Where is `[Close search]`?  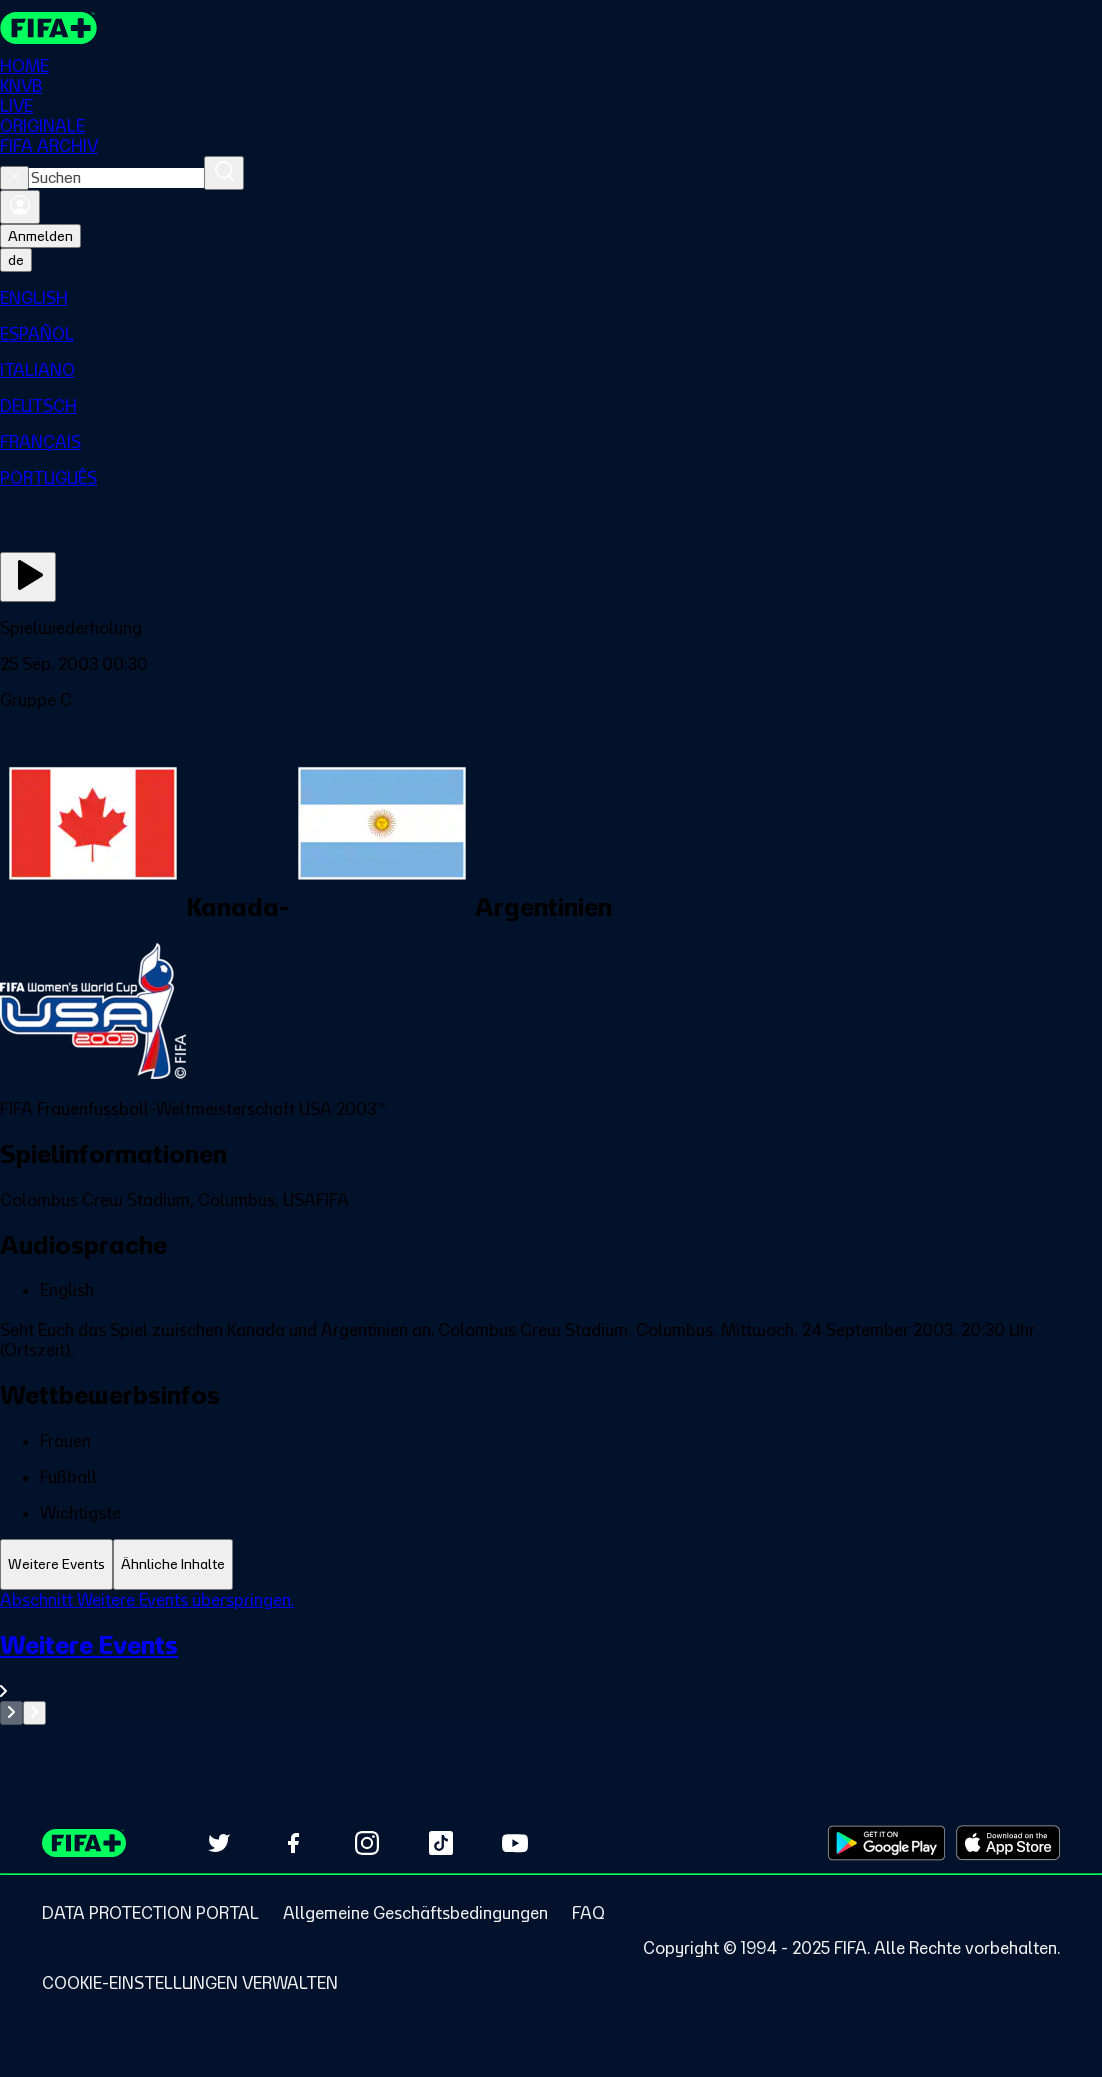 [Close search] is located at coordinates (14, 178).